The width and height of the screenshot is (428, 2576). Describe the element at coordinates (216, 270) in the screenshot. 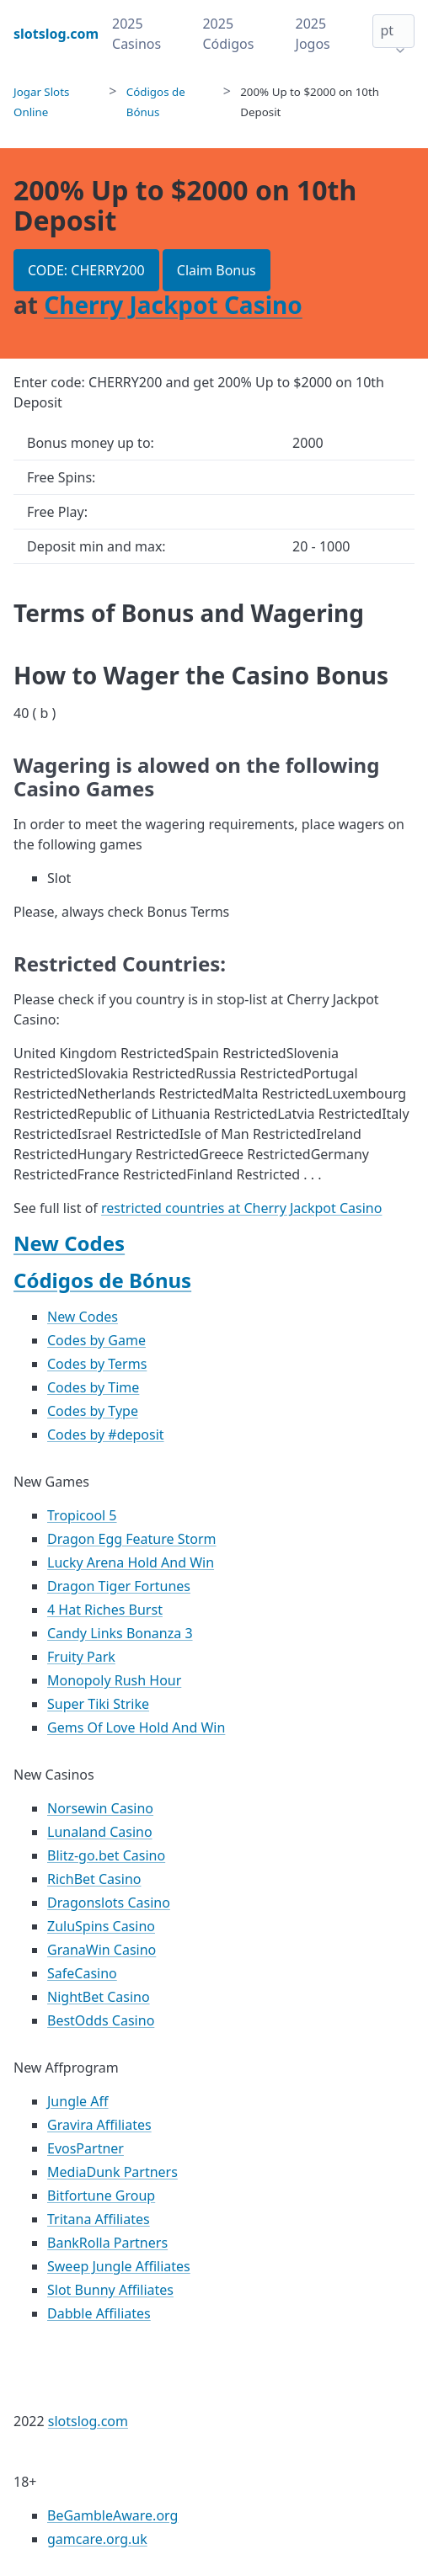

I see `Claim Bonus` at that location.